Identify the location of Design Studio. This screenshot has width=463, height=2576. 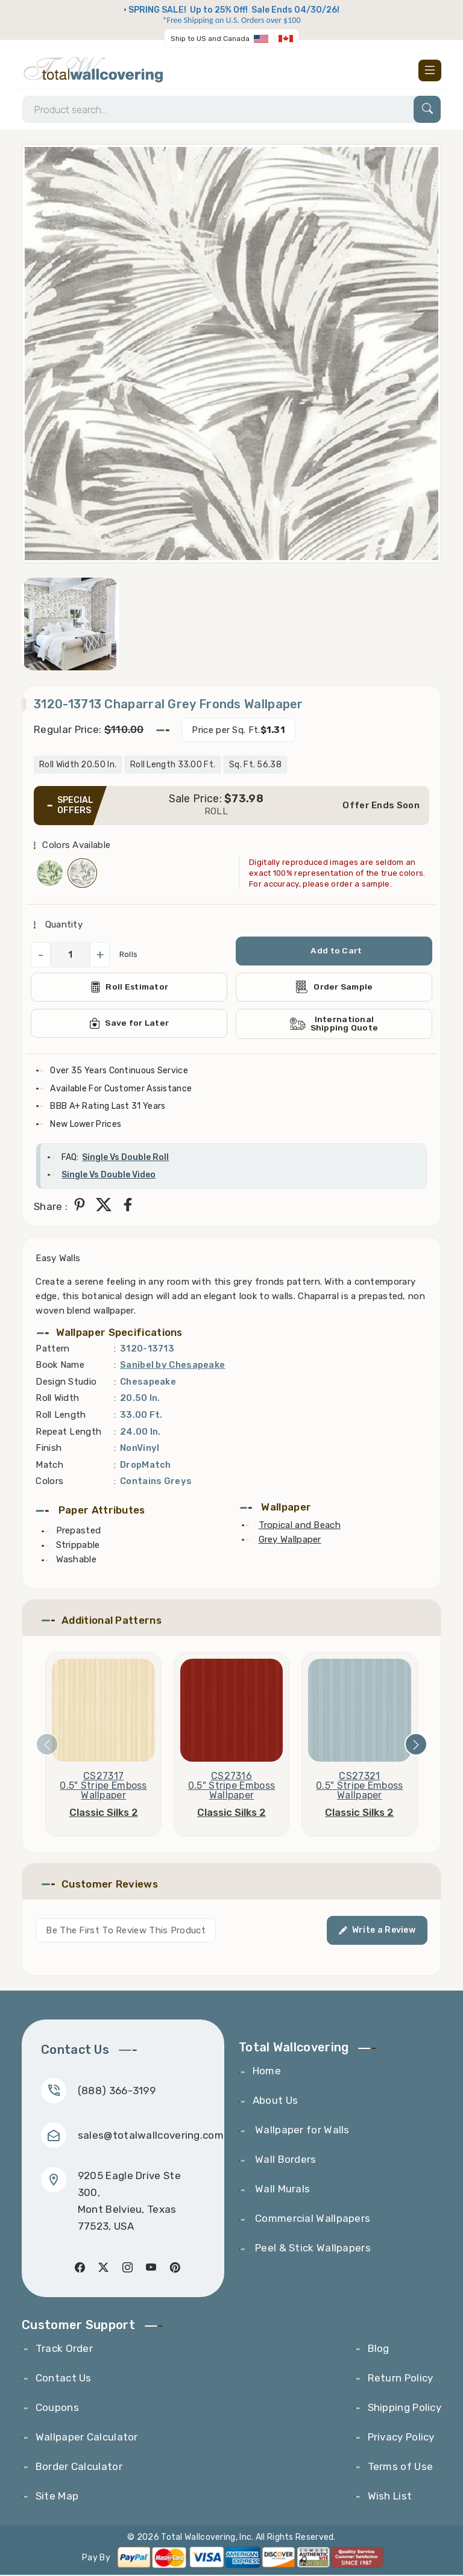
(66, 1382).